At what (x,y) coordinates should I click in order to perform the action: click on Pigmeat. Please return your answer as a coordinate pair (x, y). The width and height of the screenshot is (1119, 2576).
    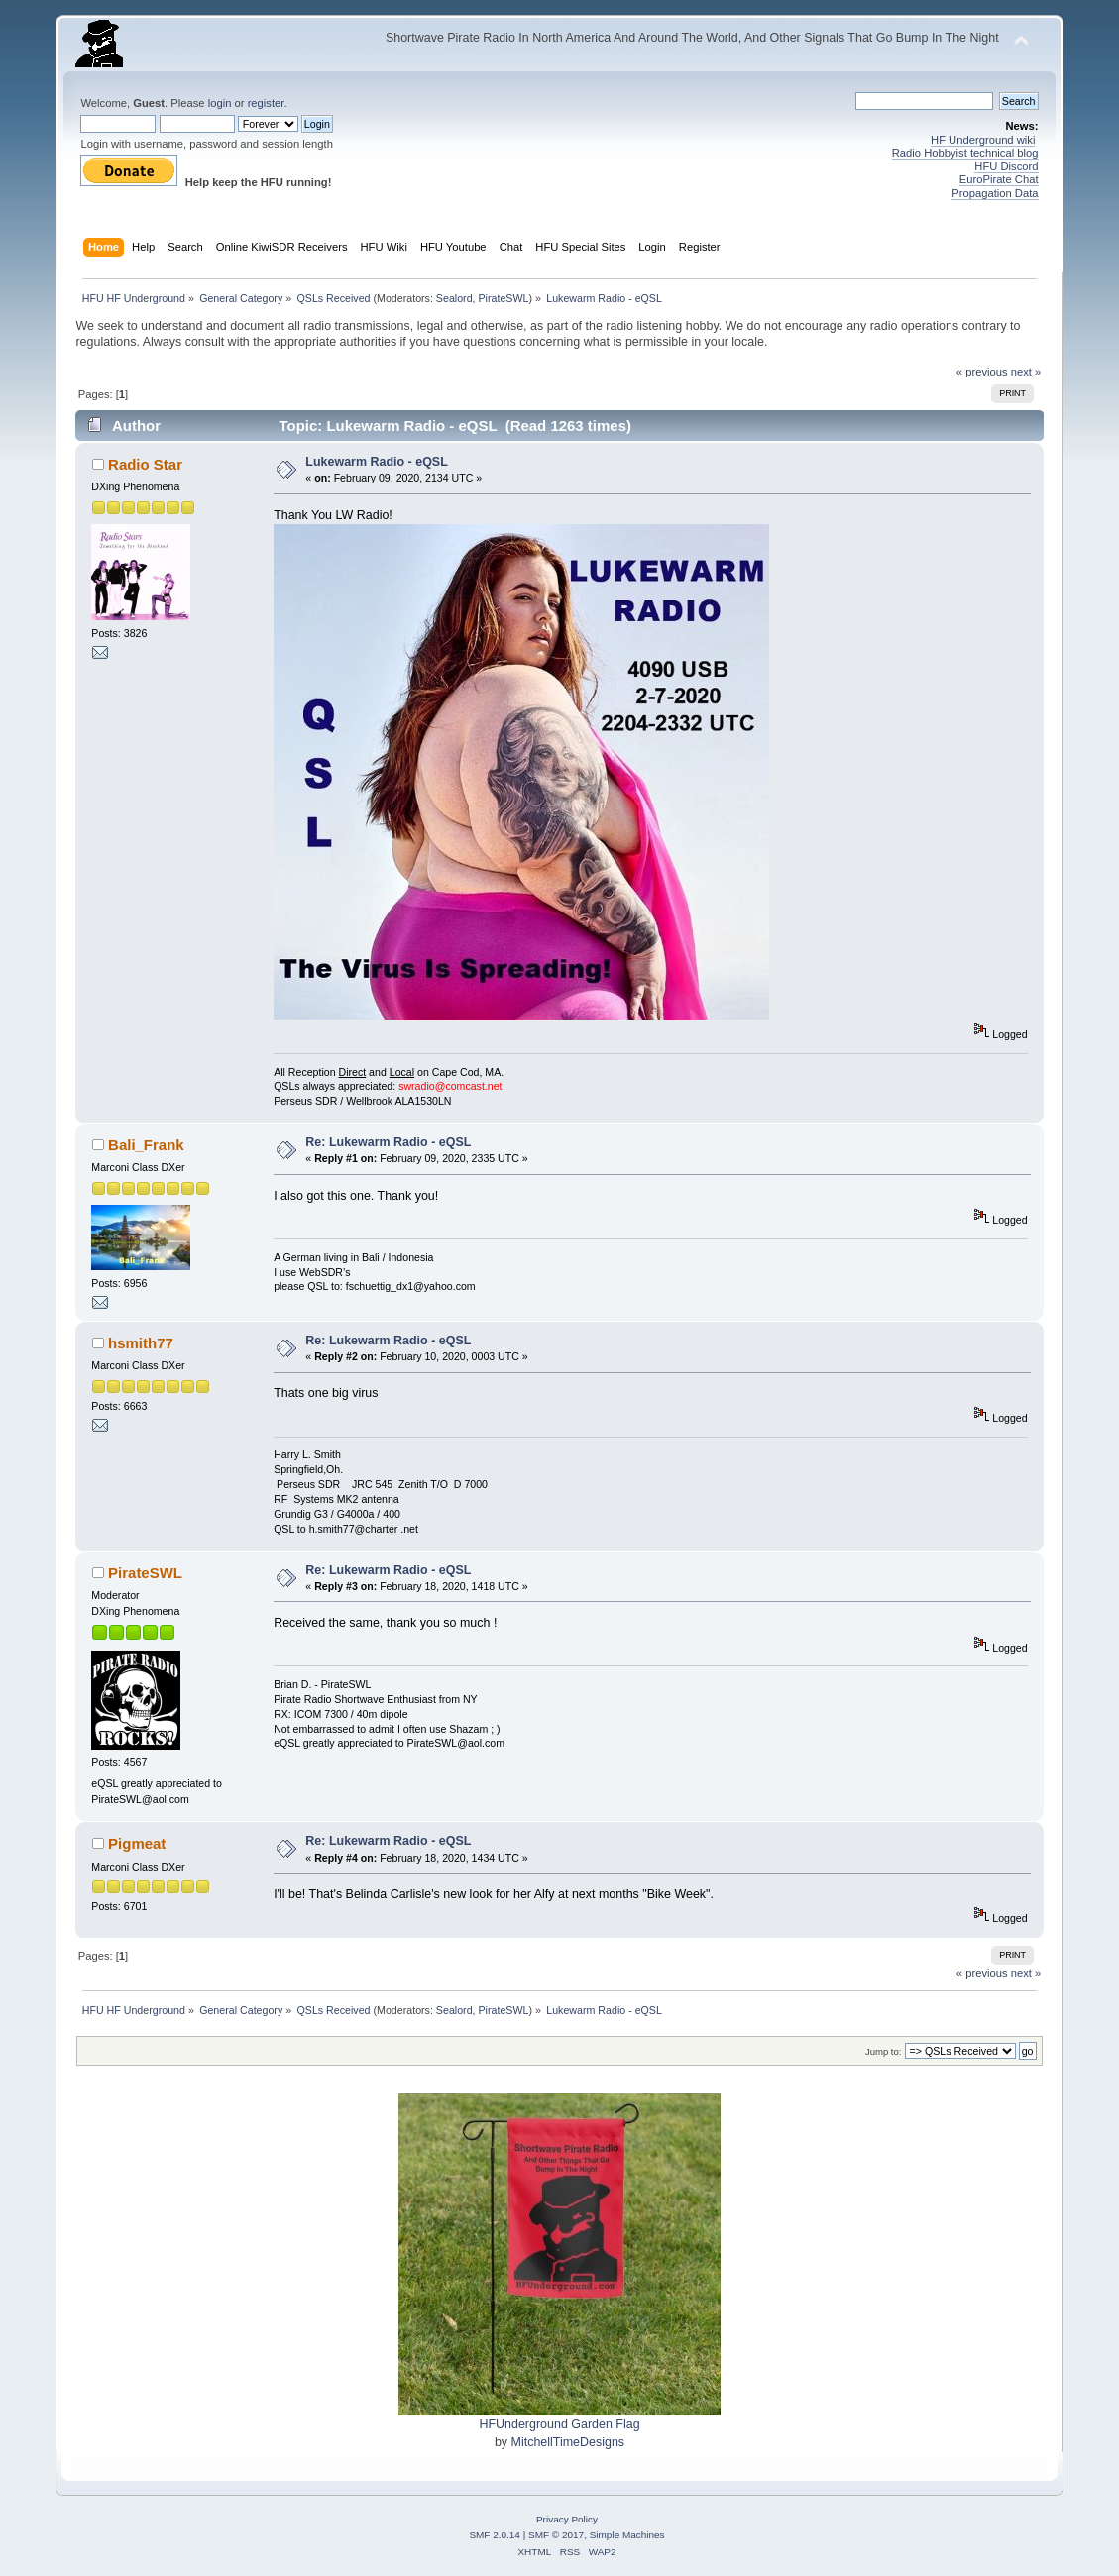
    Looking at the image, I should click on (137, 1843).